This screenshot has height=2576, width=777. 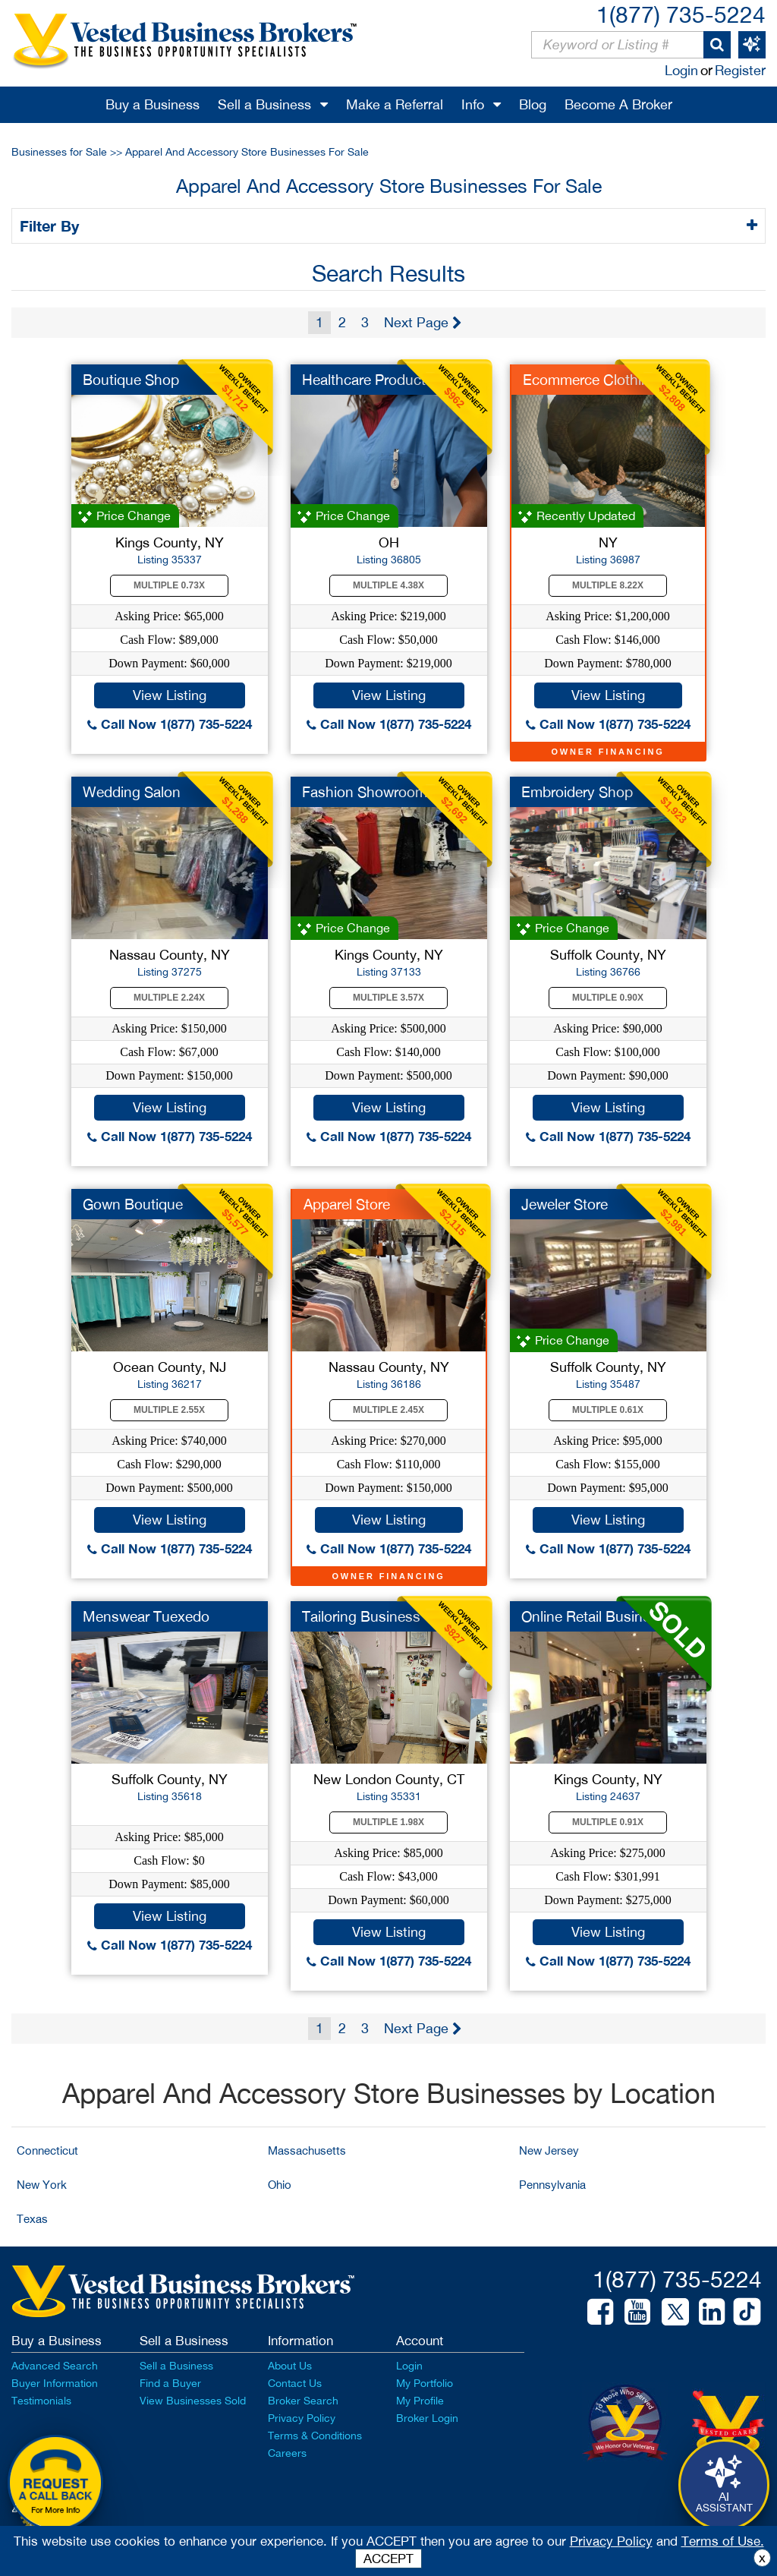 What do you see at coordinates (152, 104) in the screenshot?
I see `Buy a Business` at bounding box center [152, 104].